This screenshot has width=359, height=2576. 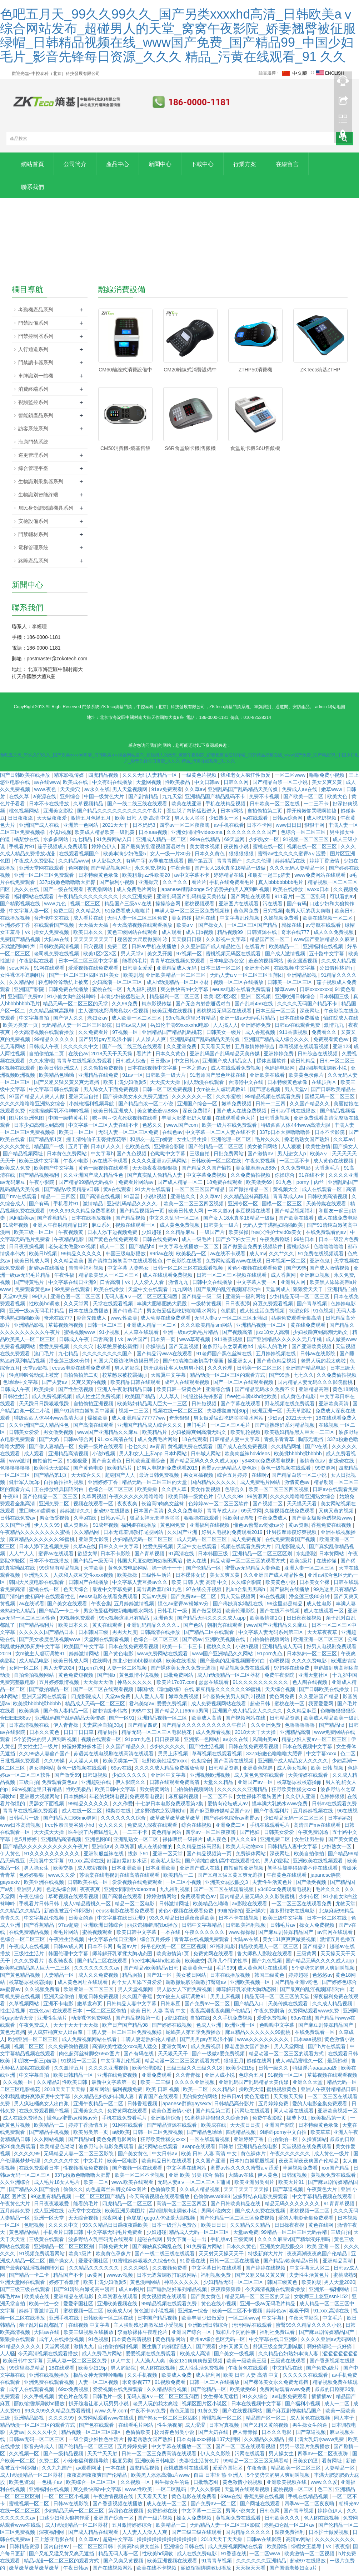 I want to click on 男女互插视频, so click(x=199, y=1479).